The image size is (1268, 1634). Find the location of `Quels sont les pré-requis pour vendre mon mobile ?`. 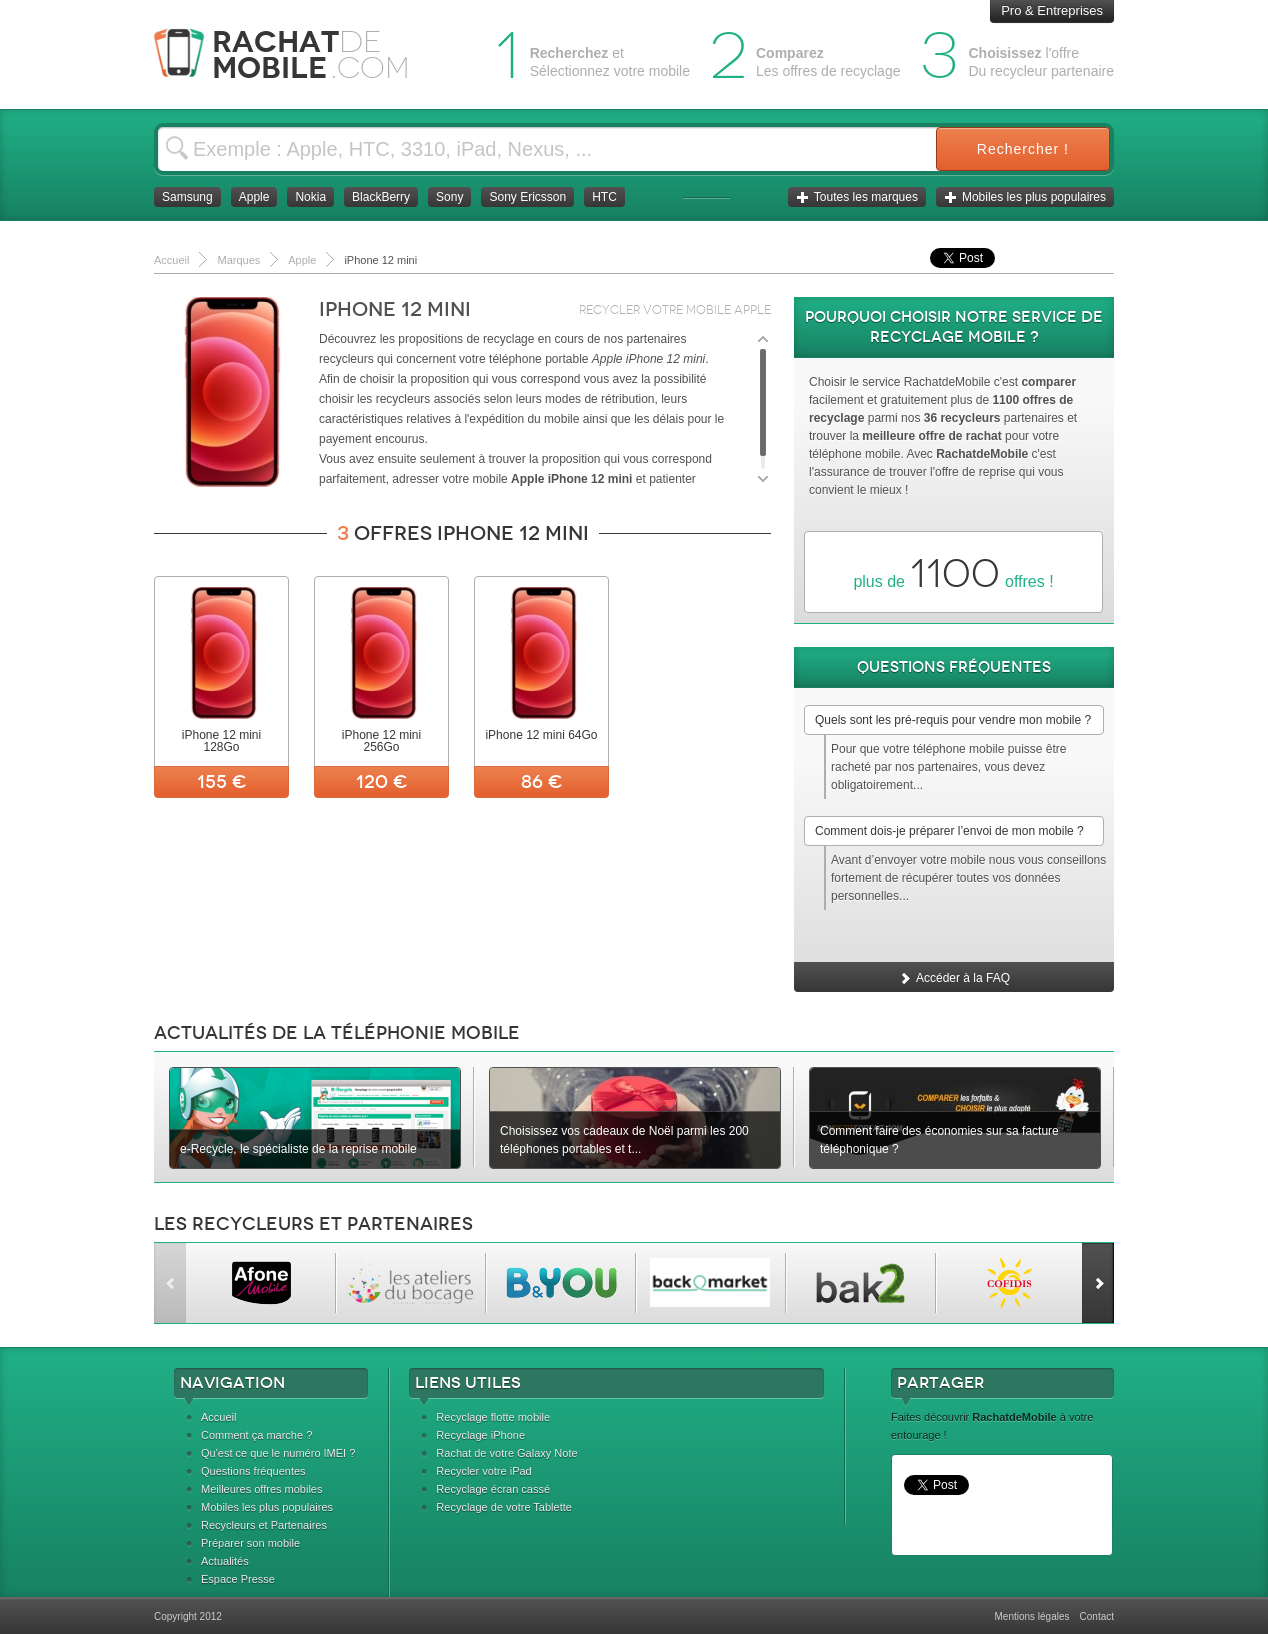

Quels sont les pré-requis pour vendre mon mobile ? is located at coordinates (953, 720).